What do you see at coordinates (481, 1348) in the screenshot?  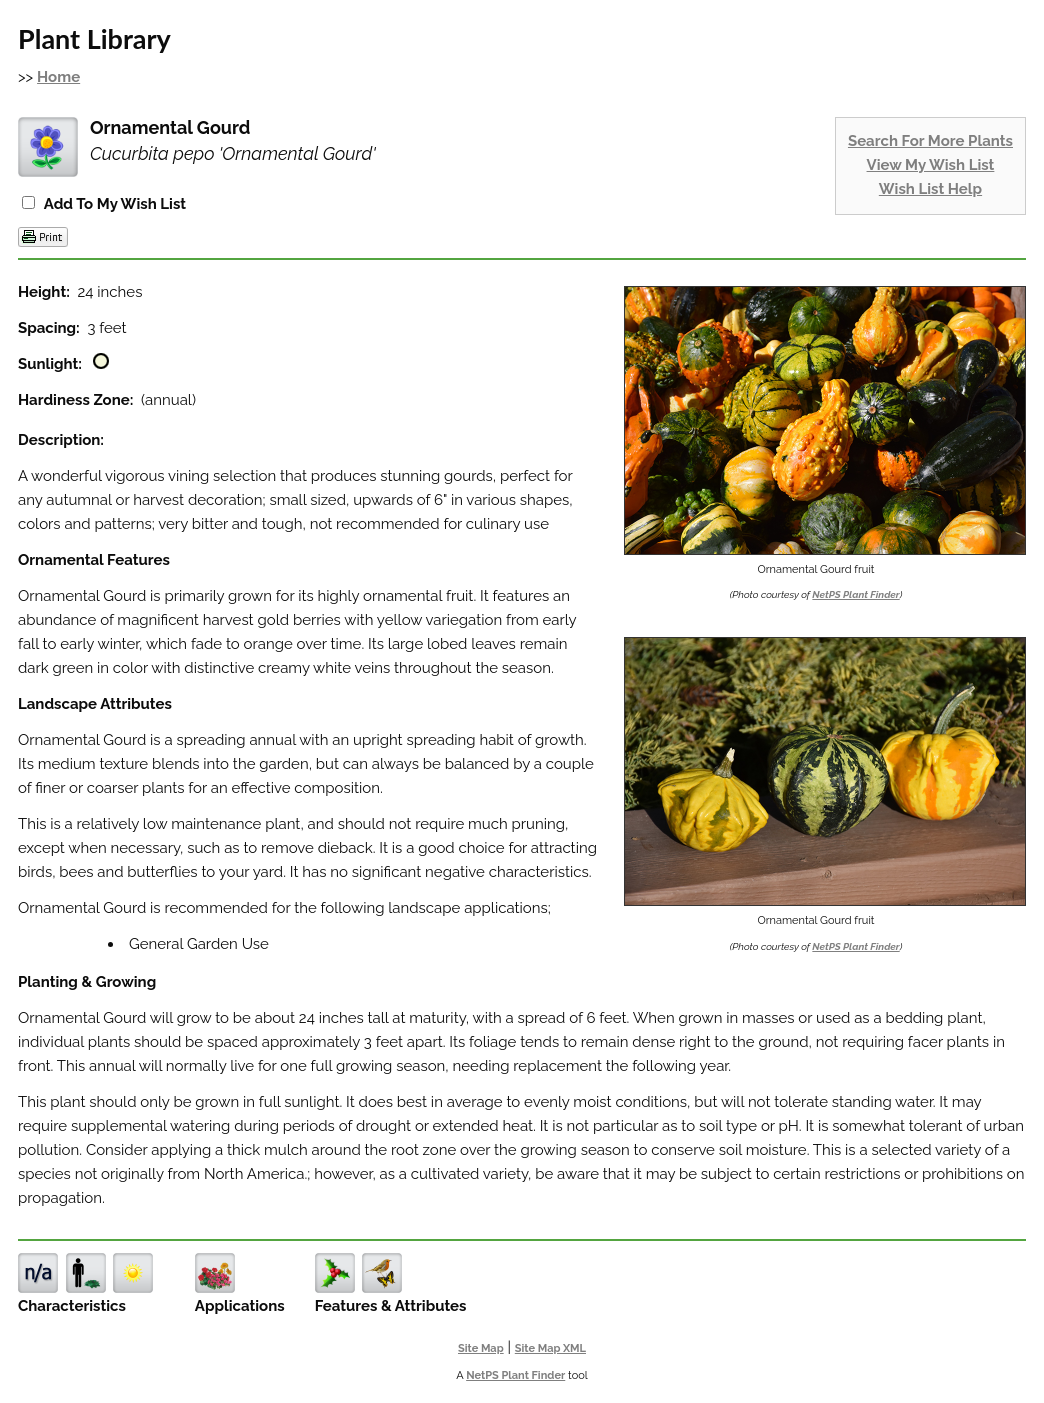 I see `Site Map` at bounding box center [481, 1348].